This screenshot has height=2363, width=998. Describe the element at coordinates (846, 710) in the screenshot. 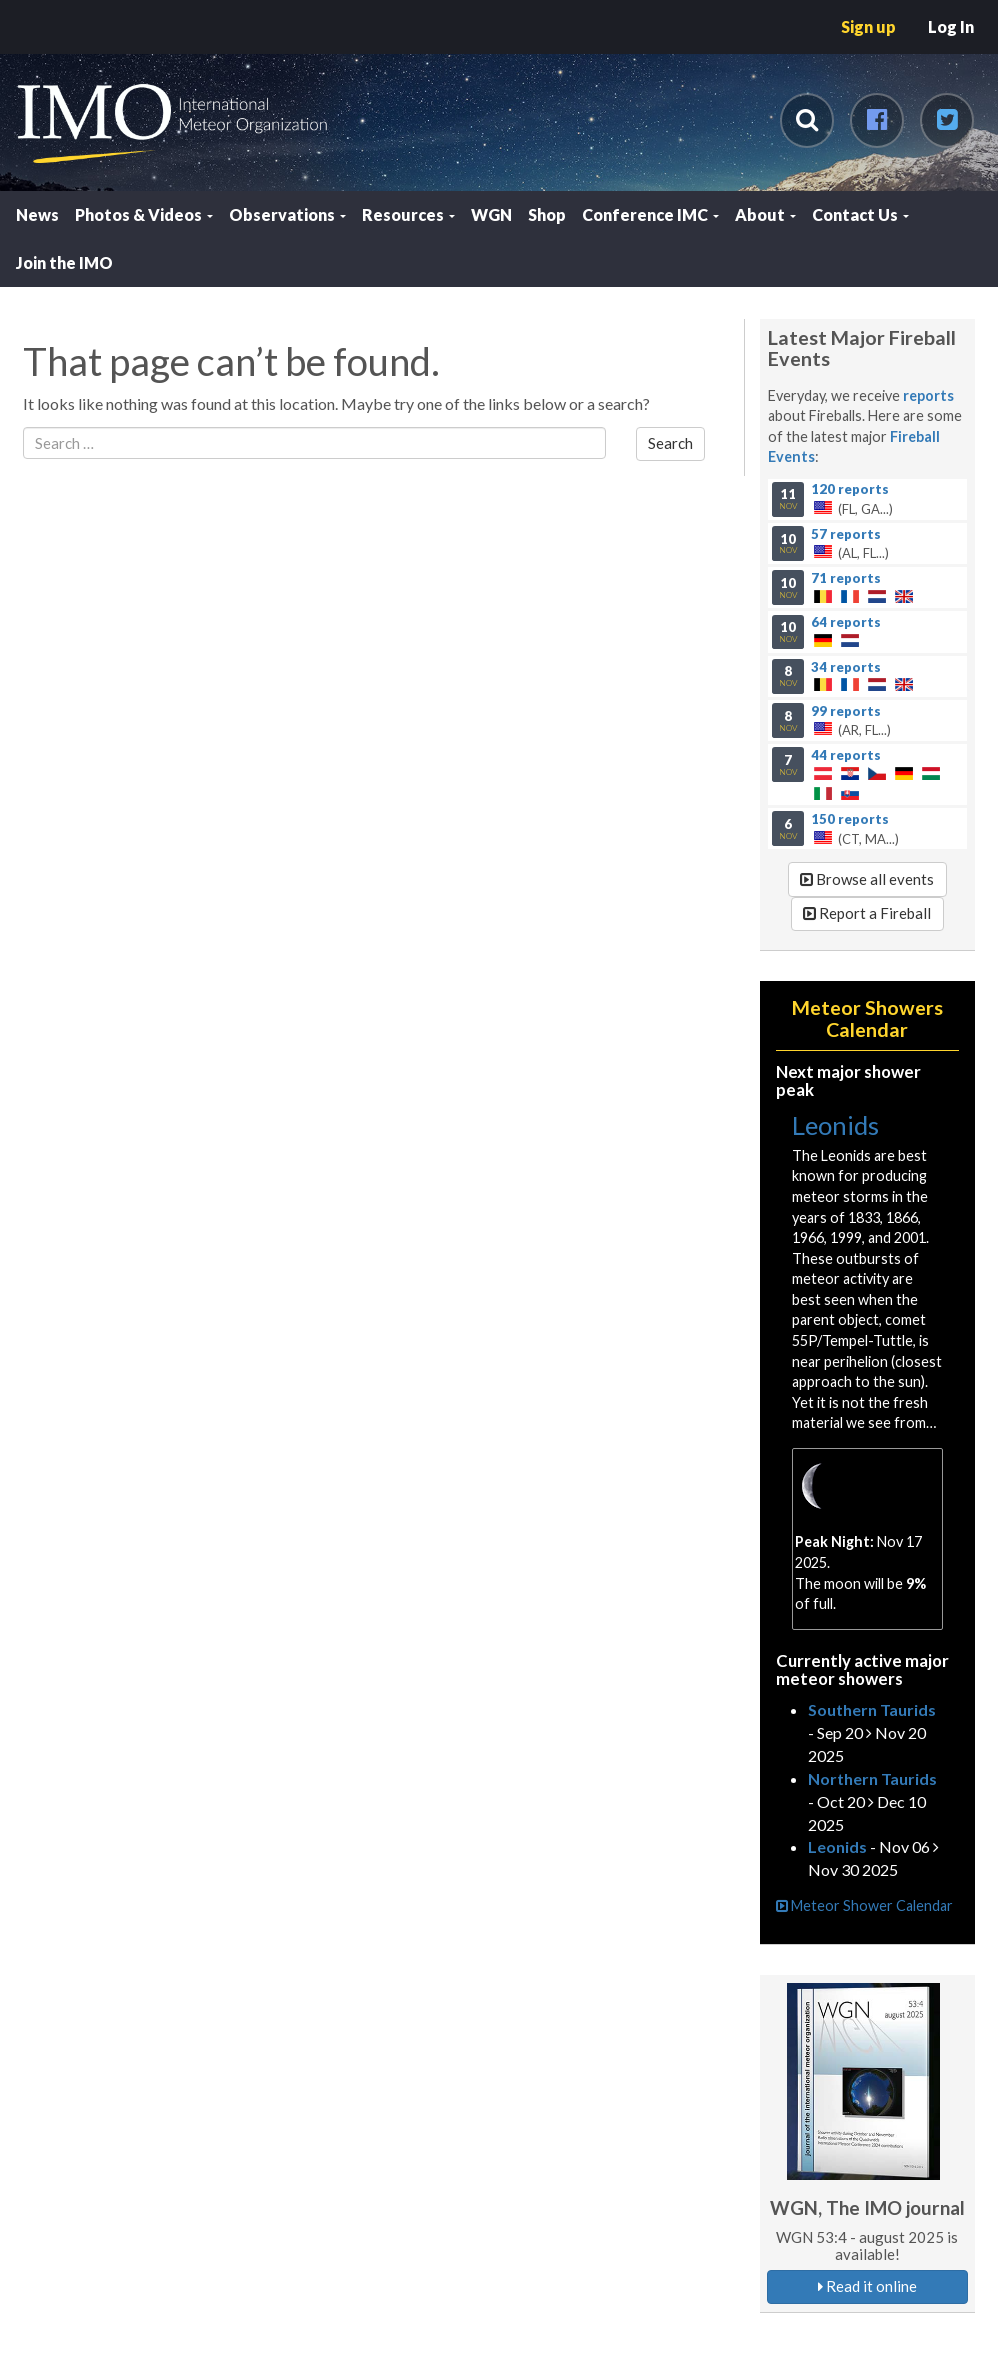

I see `99 reports` at that location.